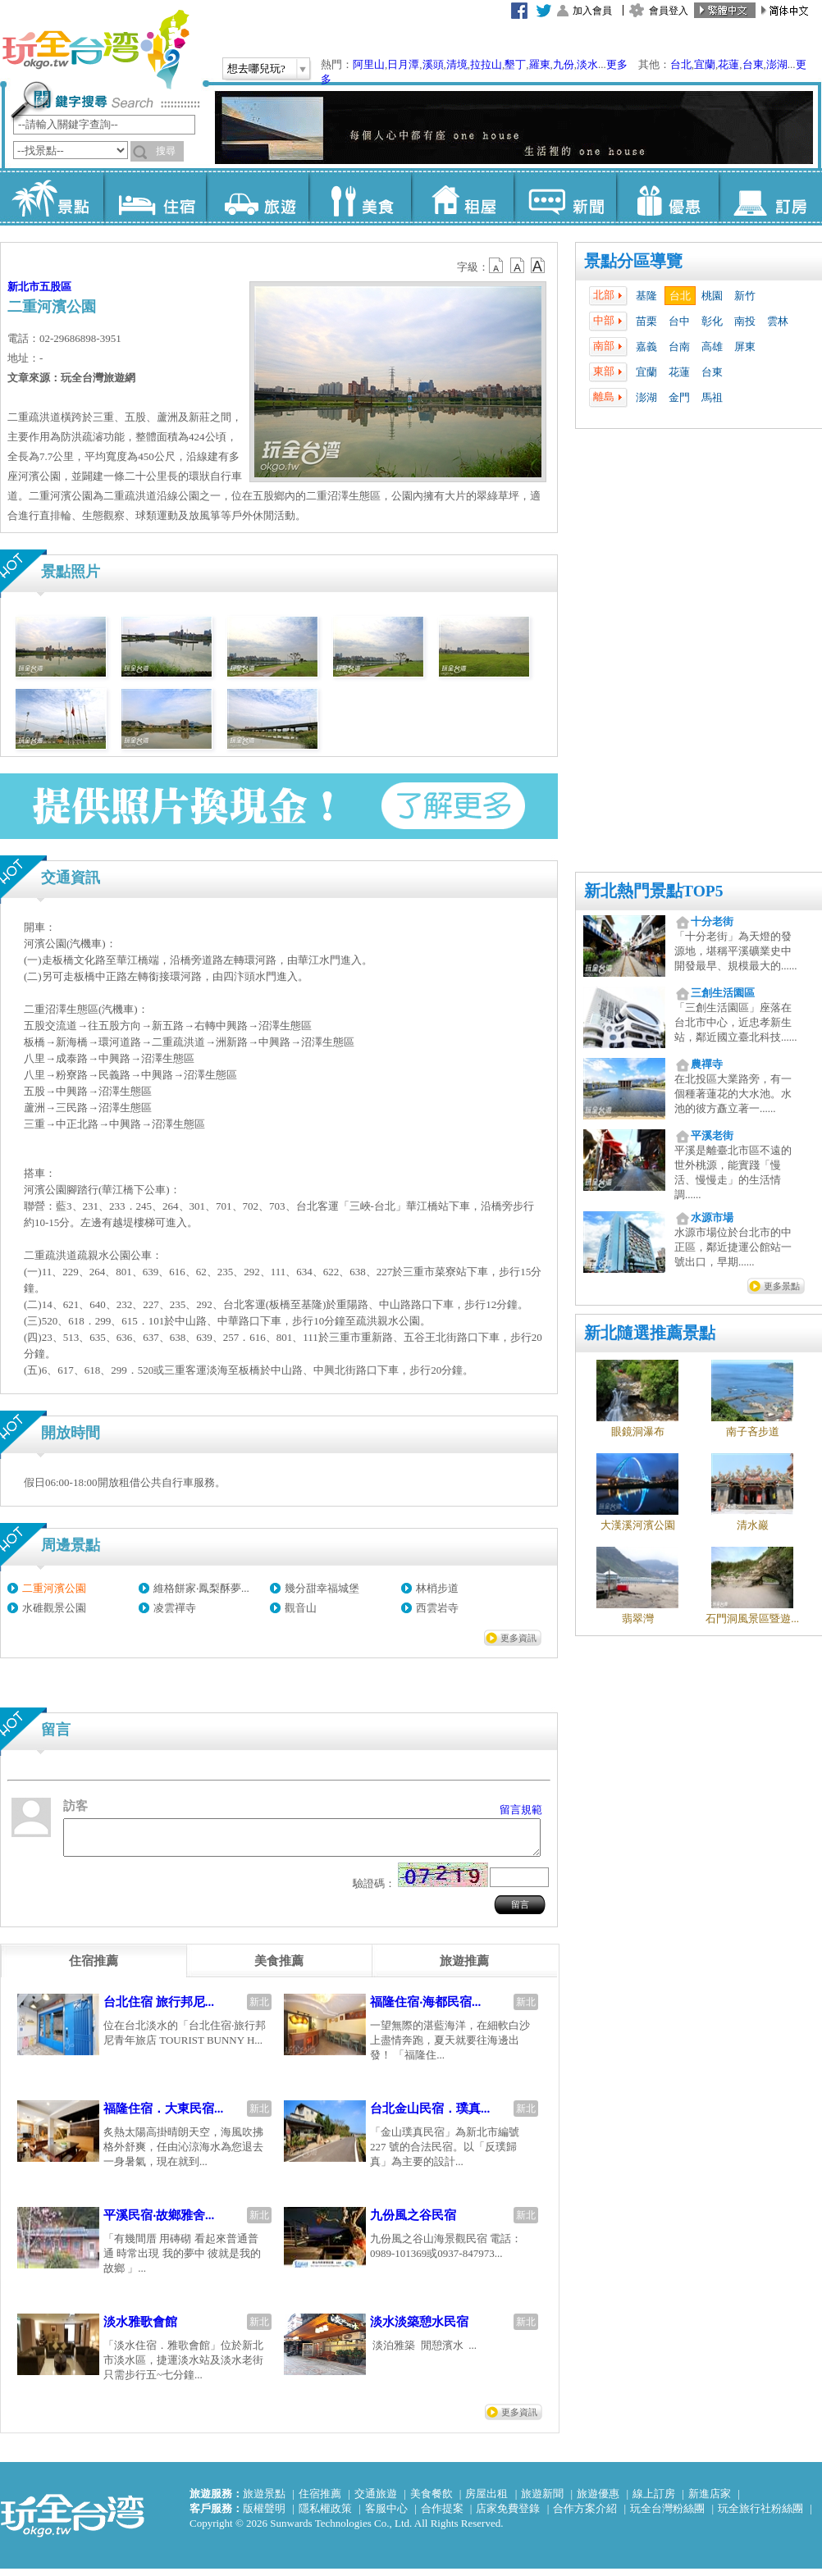 The width and height of the screenshot is (822, 2576). Describe the element at coordinates (777, 321) in the screenshot. I see `雲林` at that location.